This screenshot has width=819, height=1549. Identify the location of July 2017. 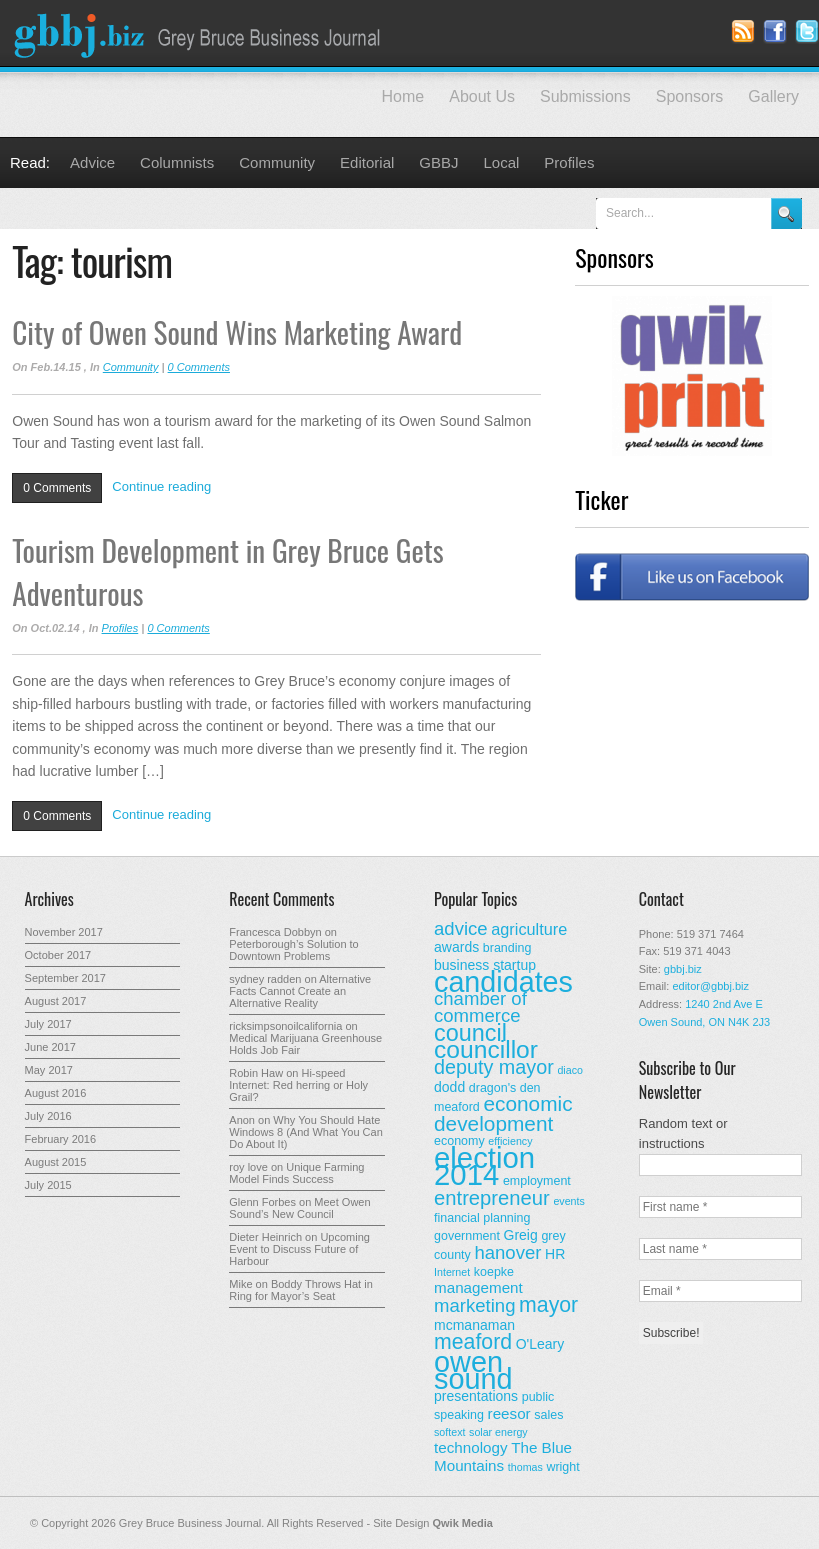
(48, 1024).